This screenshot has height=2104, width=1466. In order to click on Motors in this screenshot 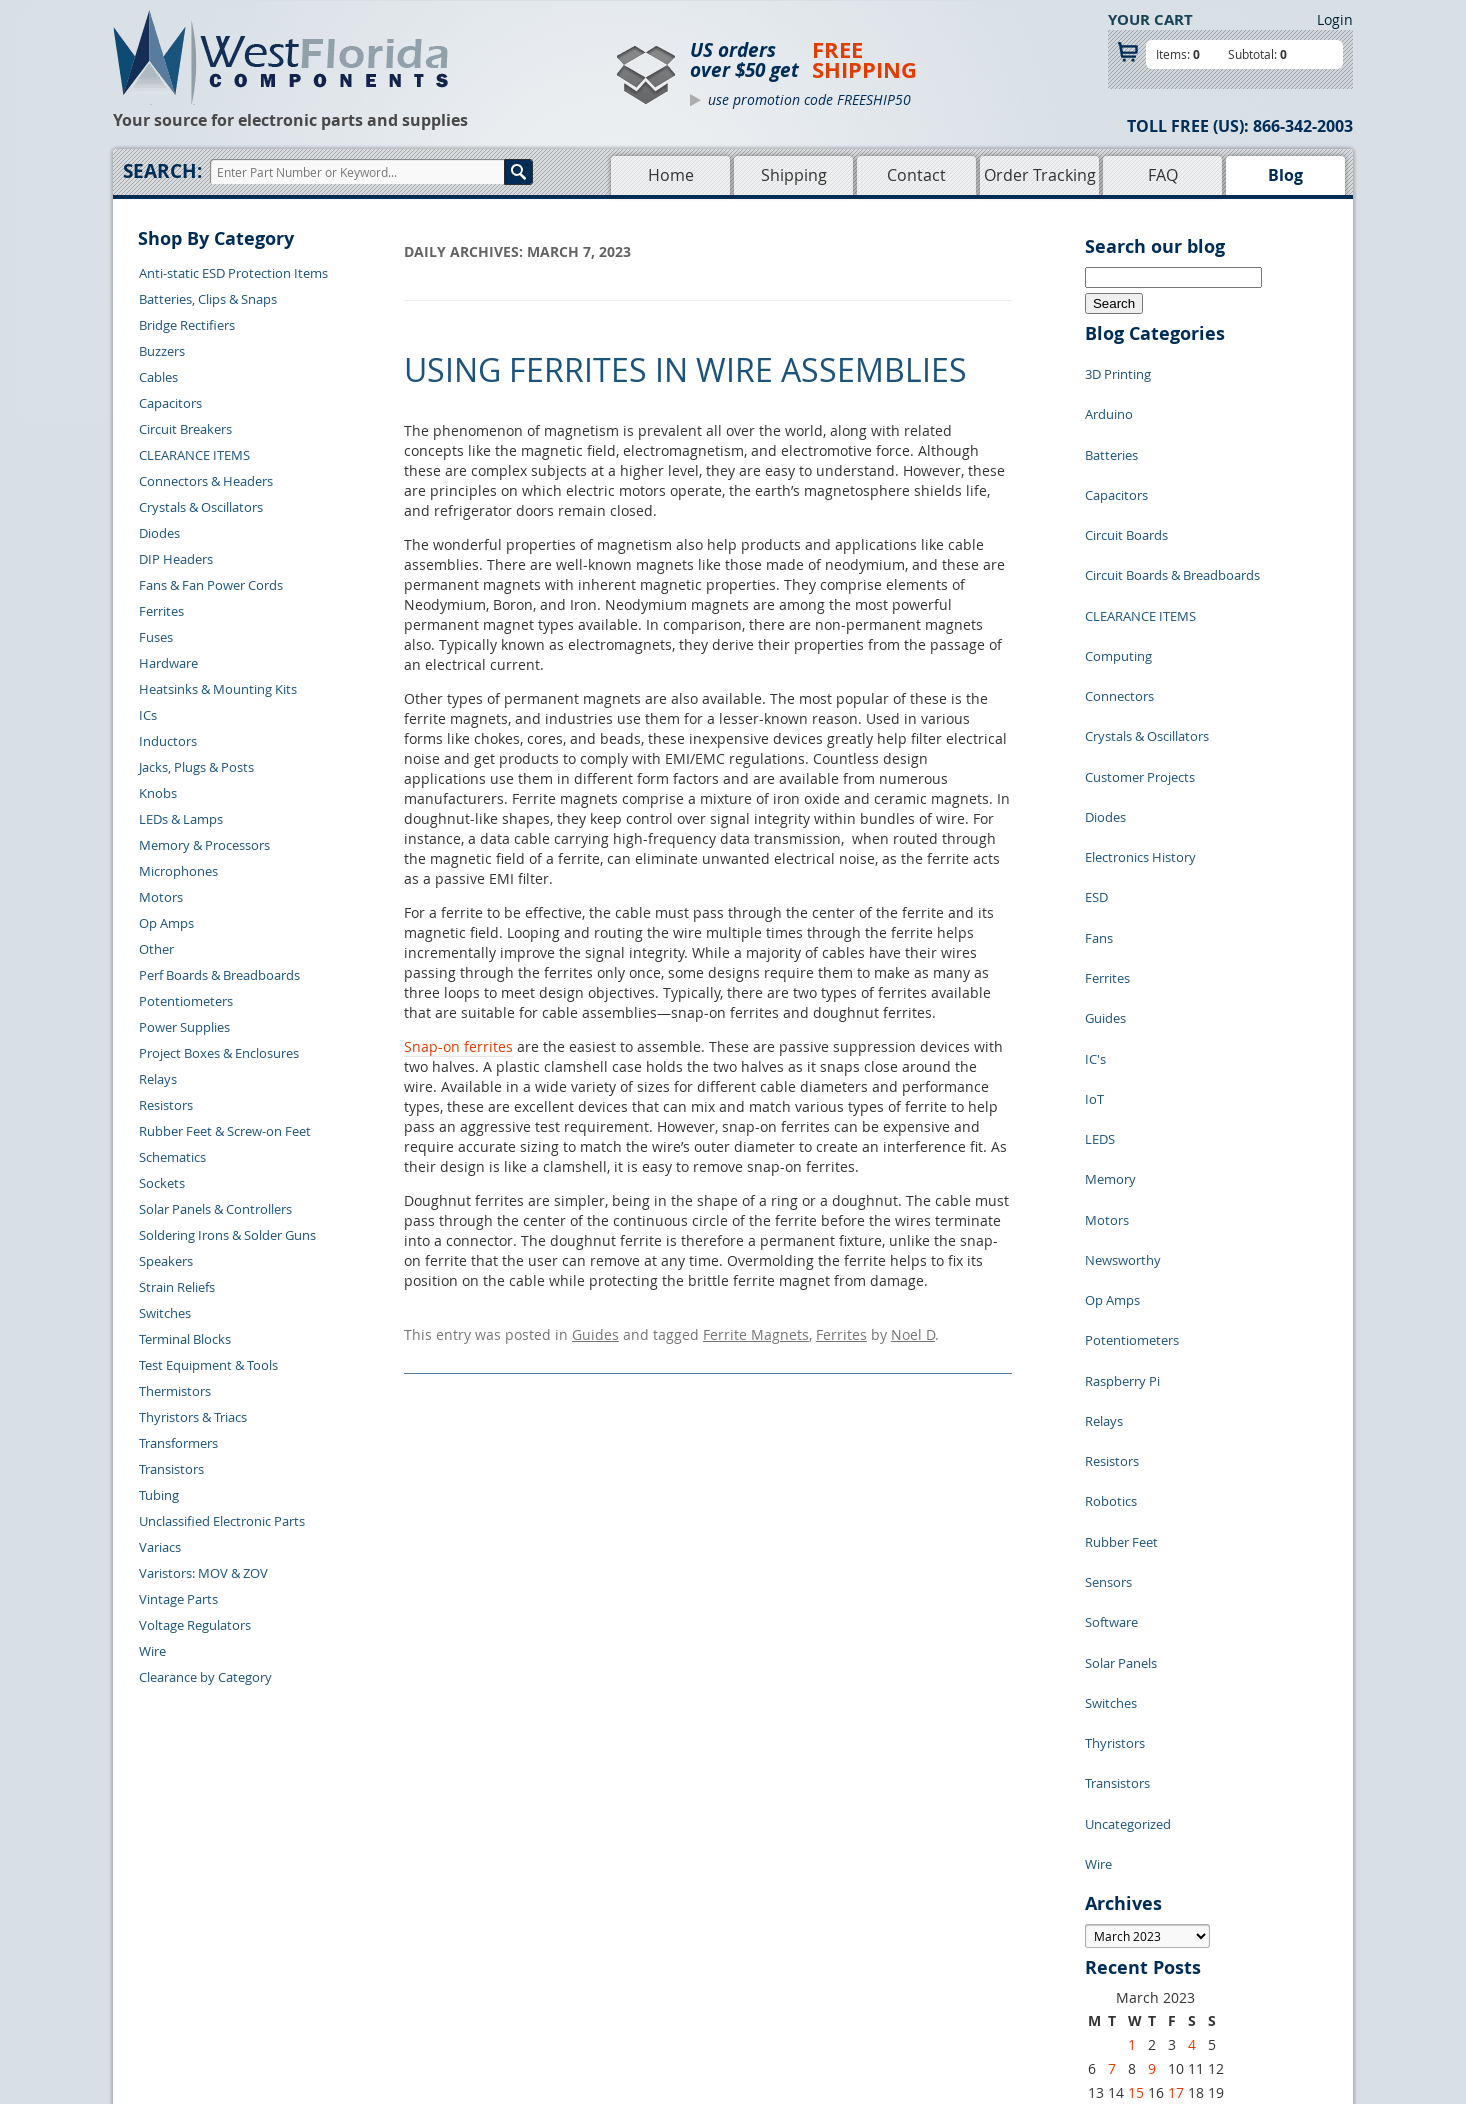, I will do `click(161, 897)`.